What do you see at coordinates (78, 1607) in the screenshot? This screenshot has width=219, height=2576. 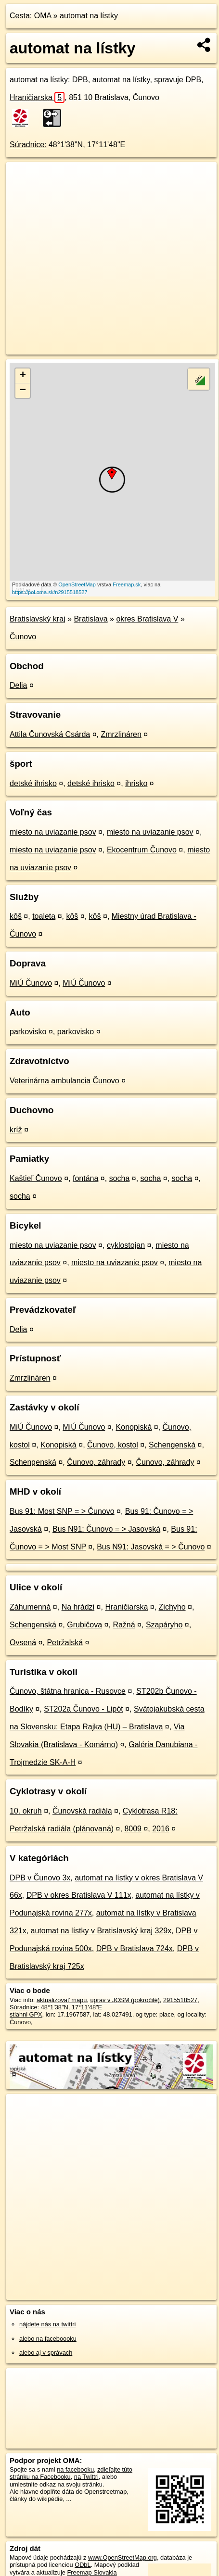 I see `Na hrádzi` at bounding box center [78, 1607].